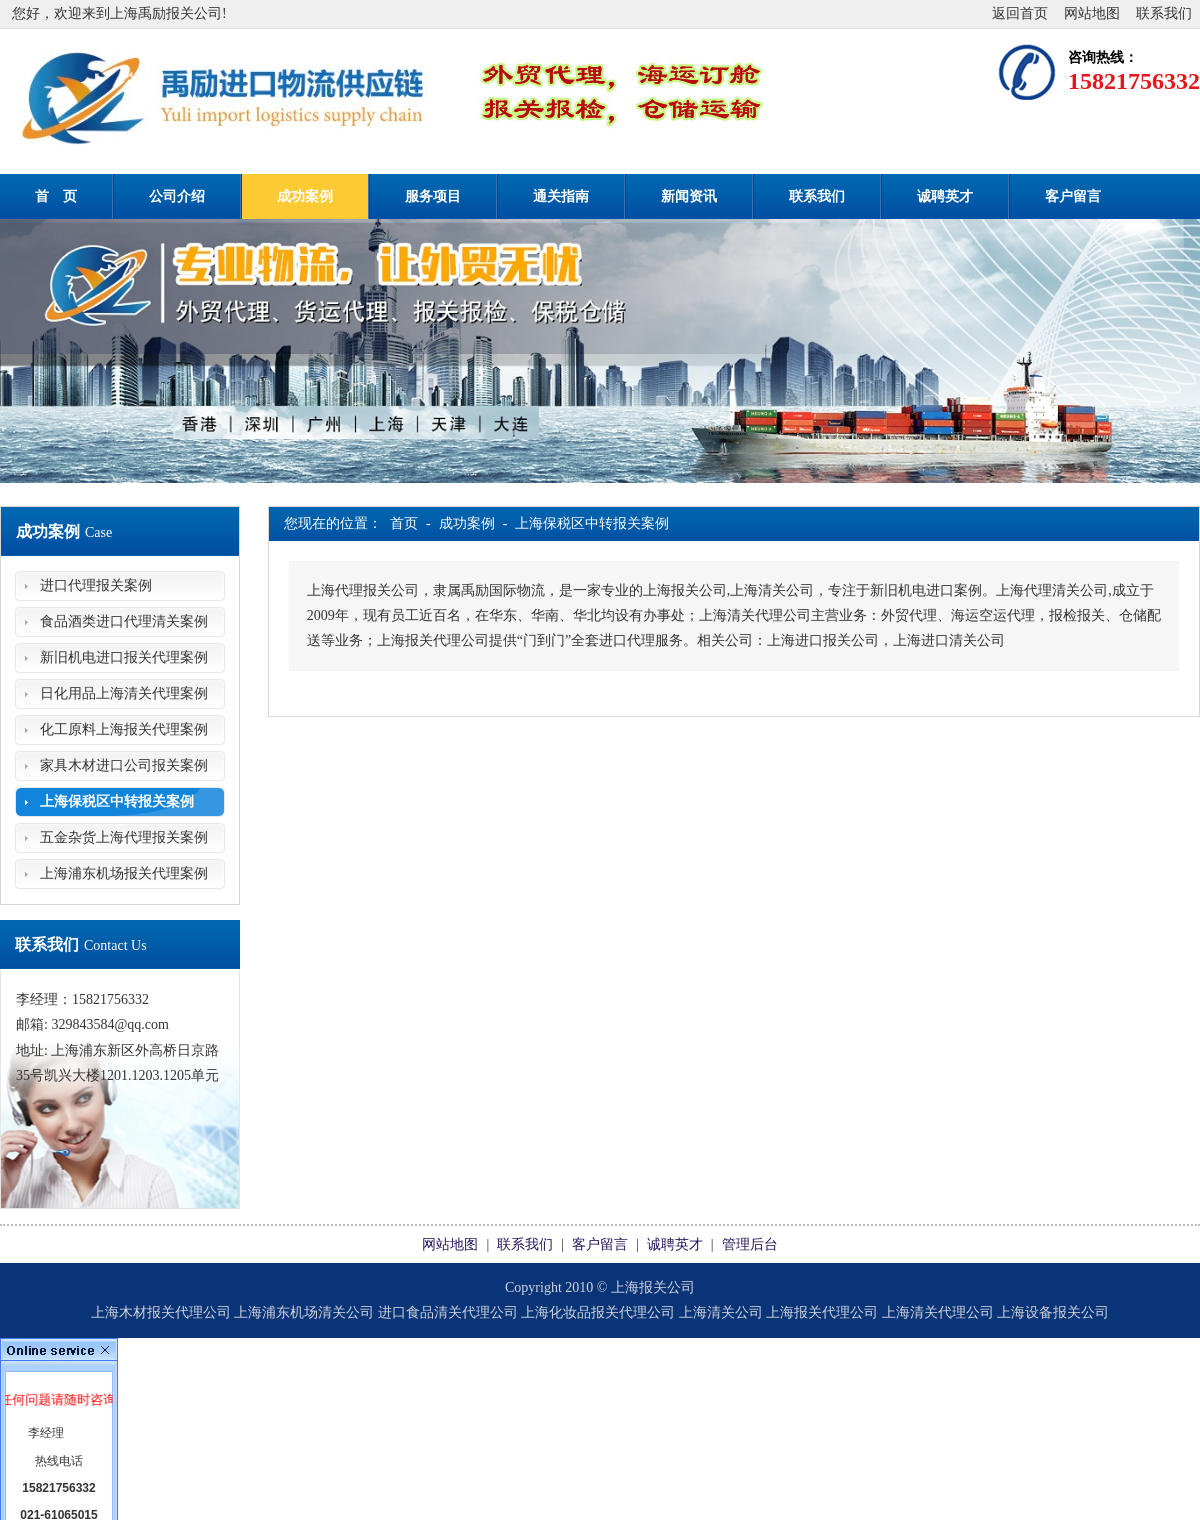 The image size is (1200, 1520). I want to click on 服务项目, so click(433, 196).